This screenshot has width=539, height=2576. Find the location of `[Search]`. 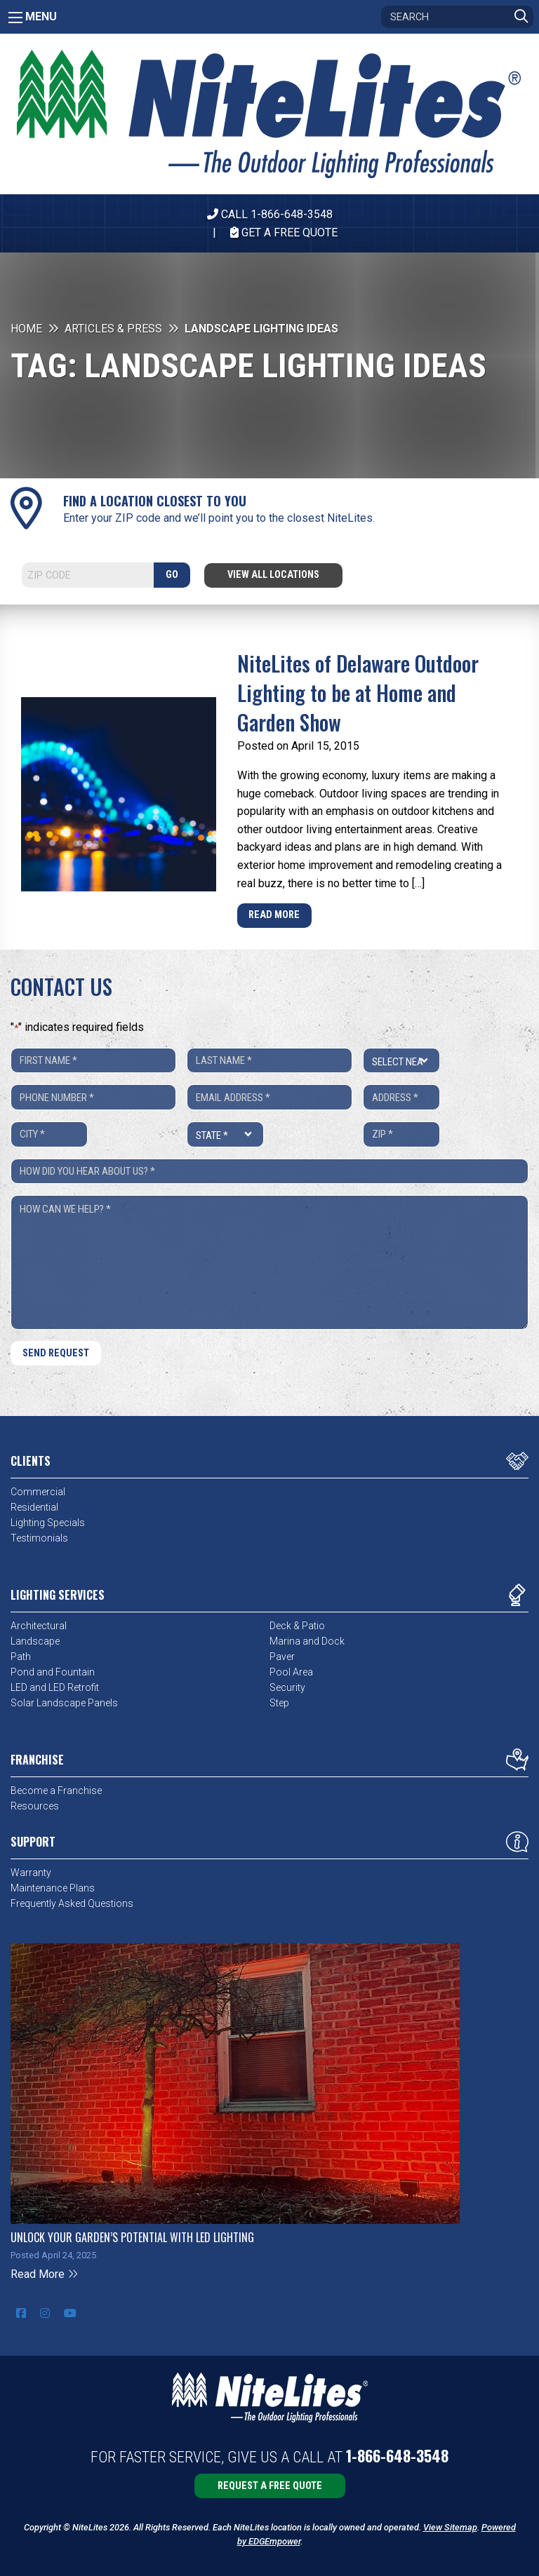

[Search] is located at coordinates (457, 17).